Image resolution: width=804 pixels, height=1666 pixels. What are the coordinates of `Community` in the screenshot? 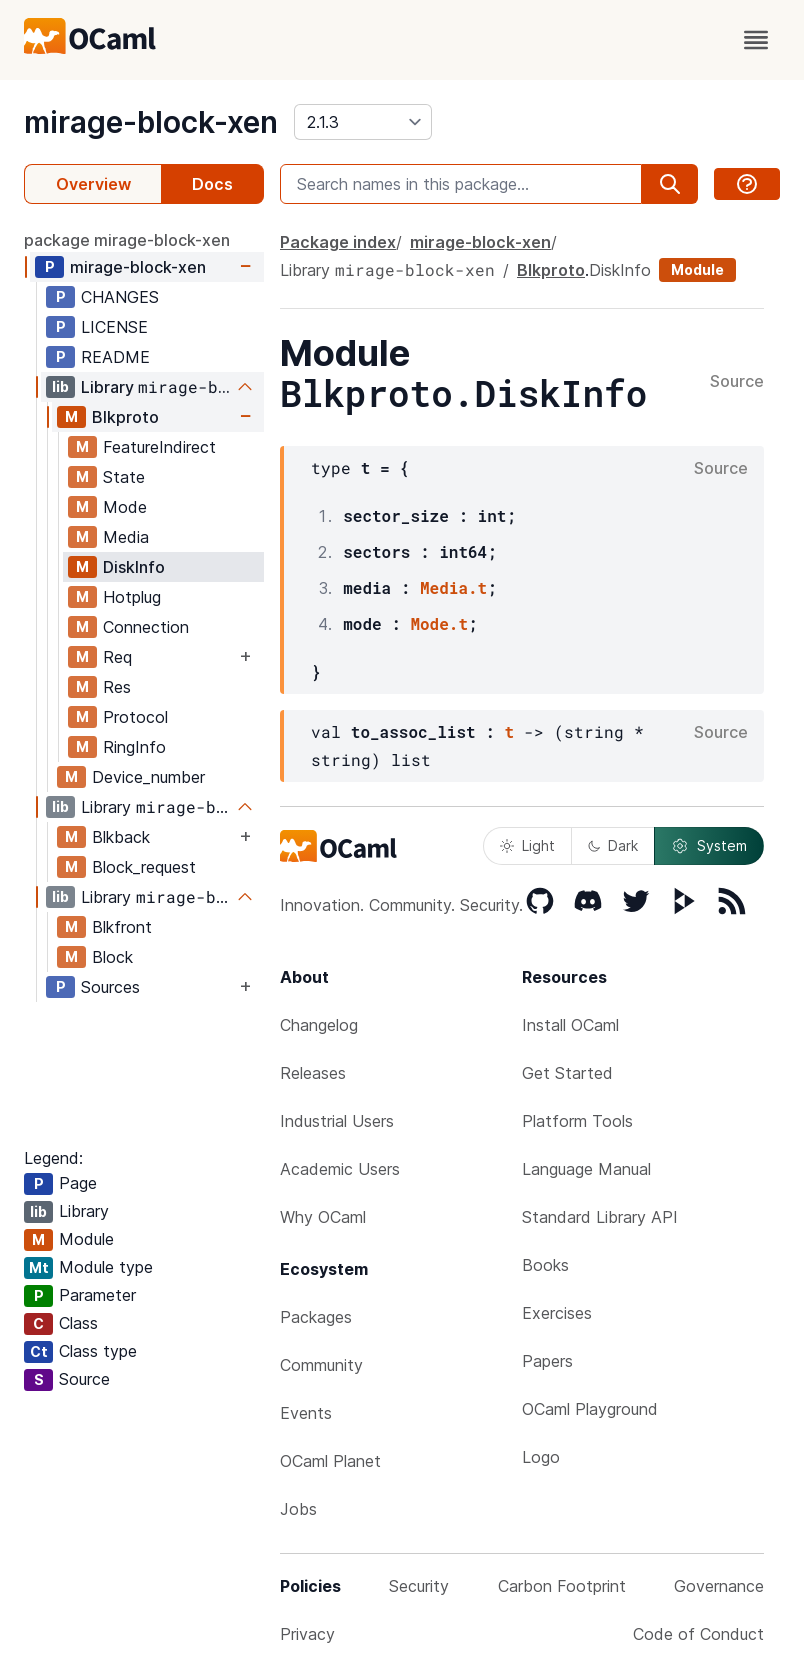 It's located at (321, 1365).